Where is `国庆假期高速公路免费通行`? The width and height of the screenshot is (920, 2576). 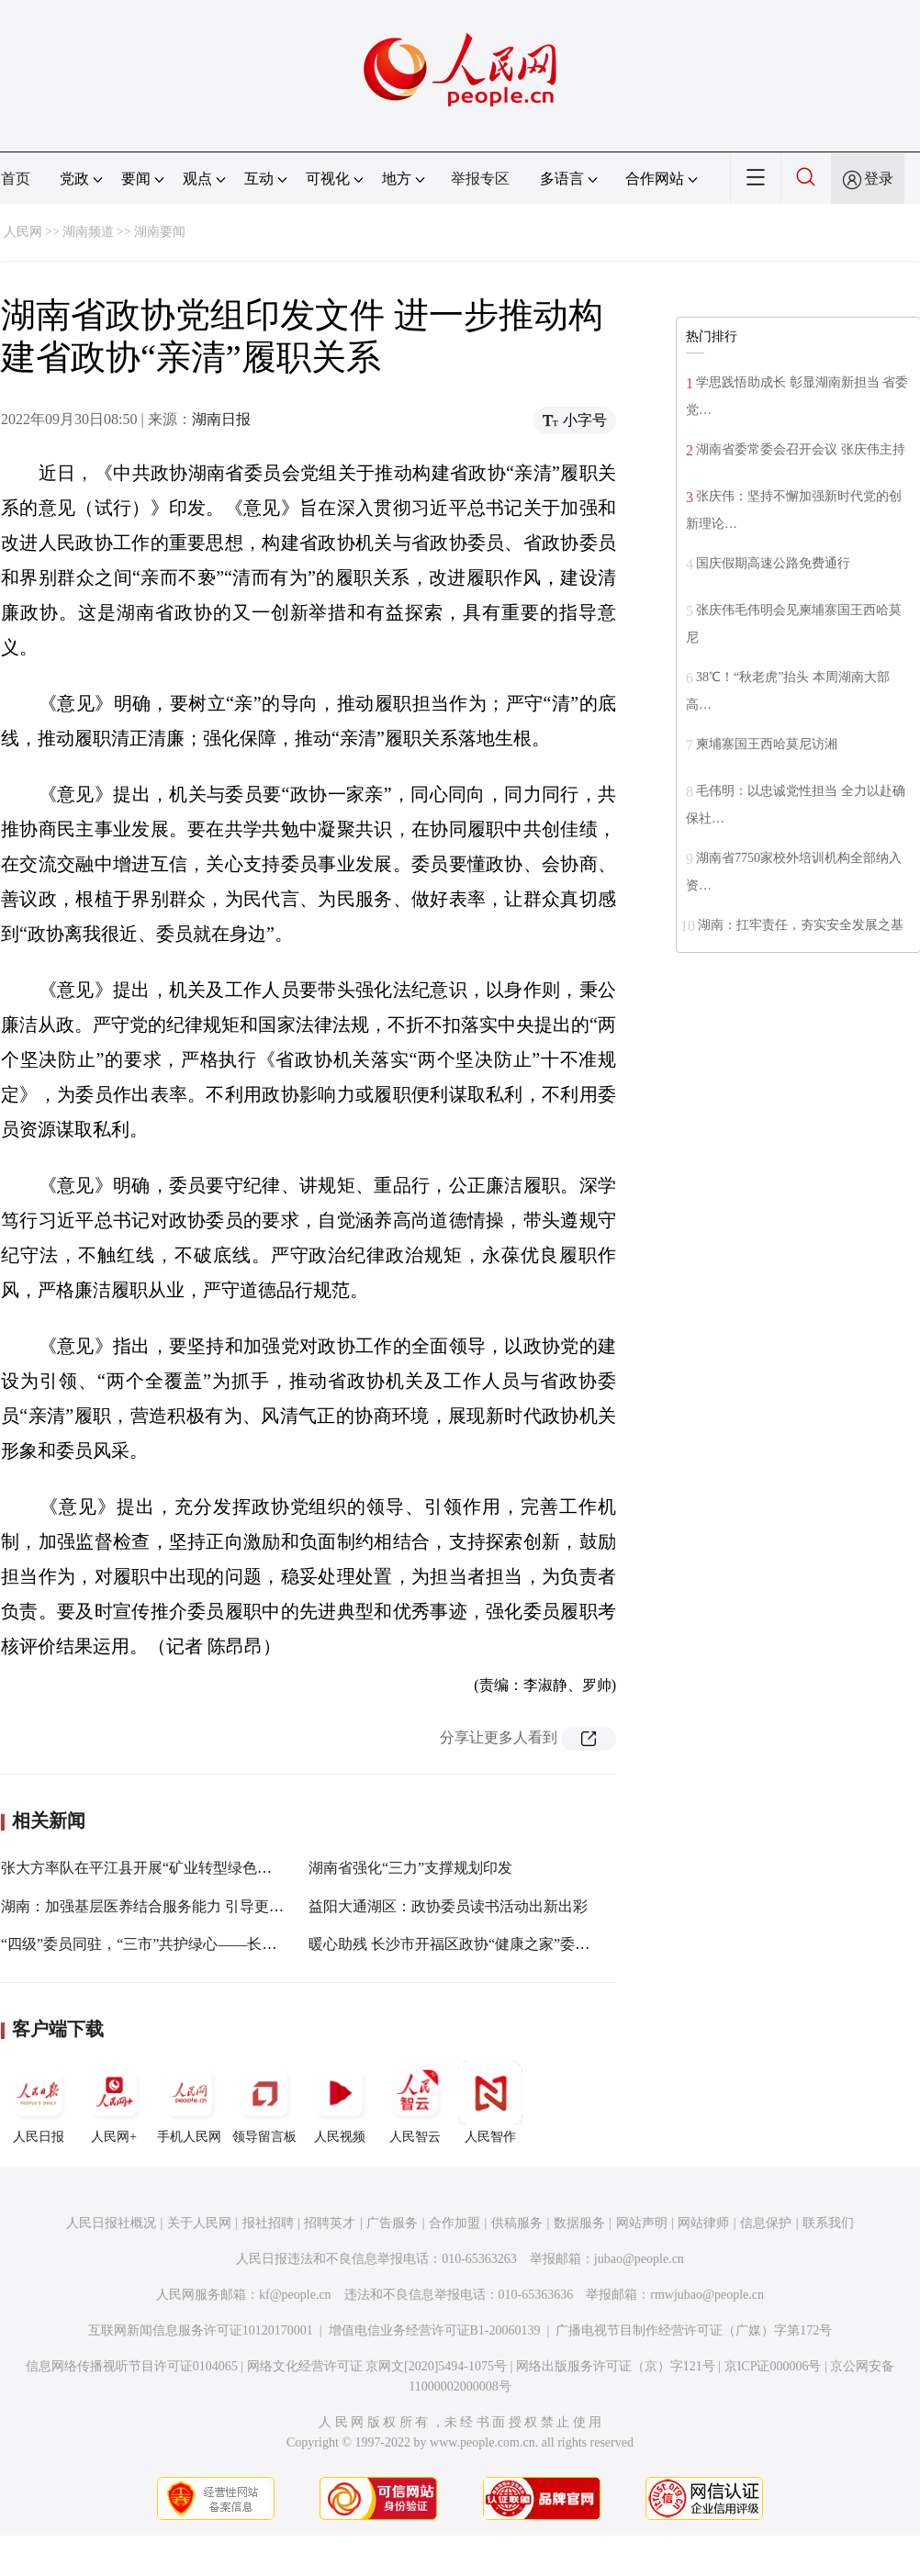
国庆假期高速公路免费通行 is located at coordinates (773, 563).